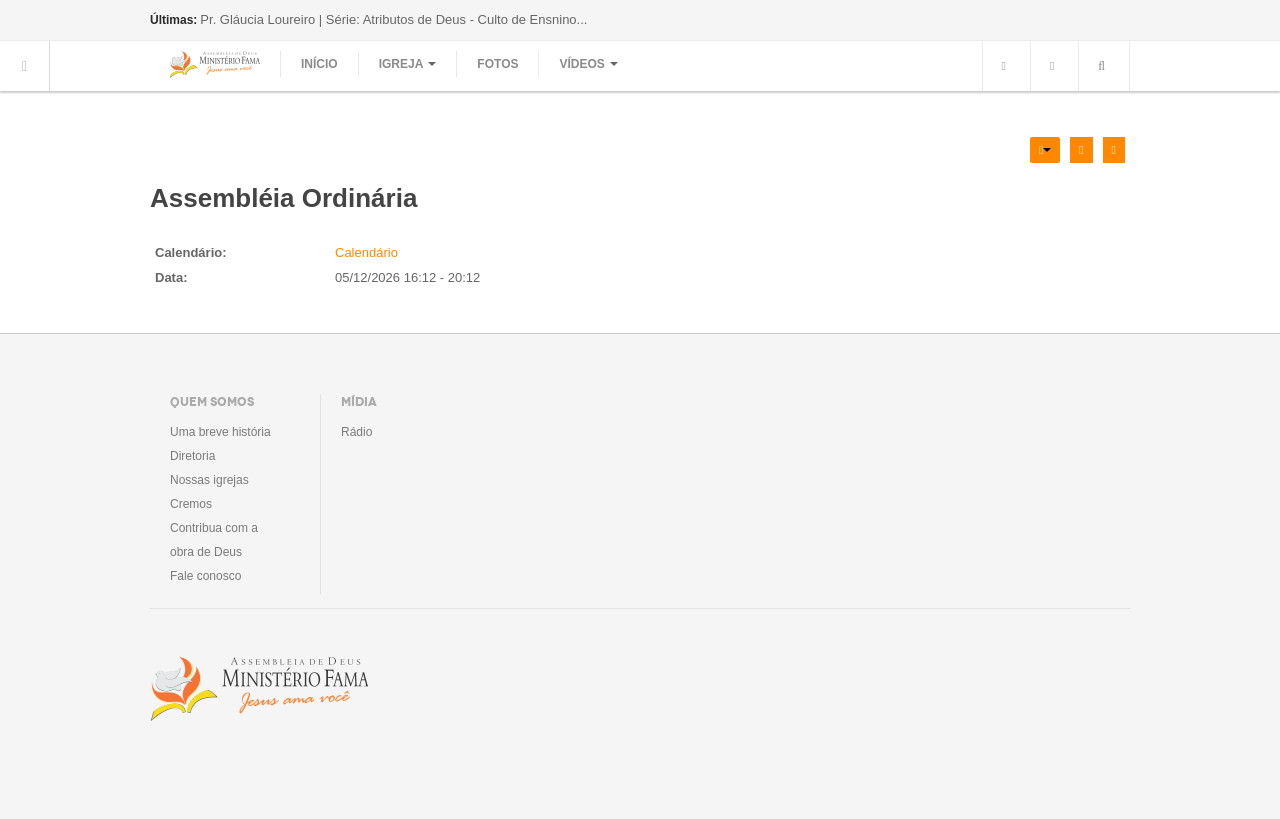 The width and height of the screenshot is (1280, 819). Describe the element at coordinates (214, 540) in the screenshot. I see `Contribua com a obra de Deus` at that location.